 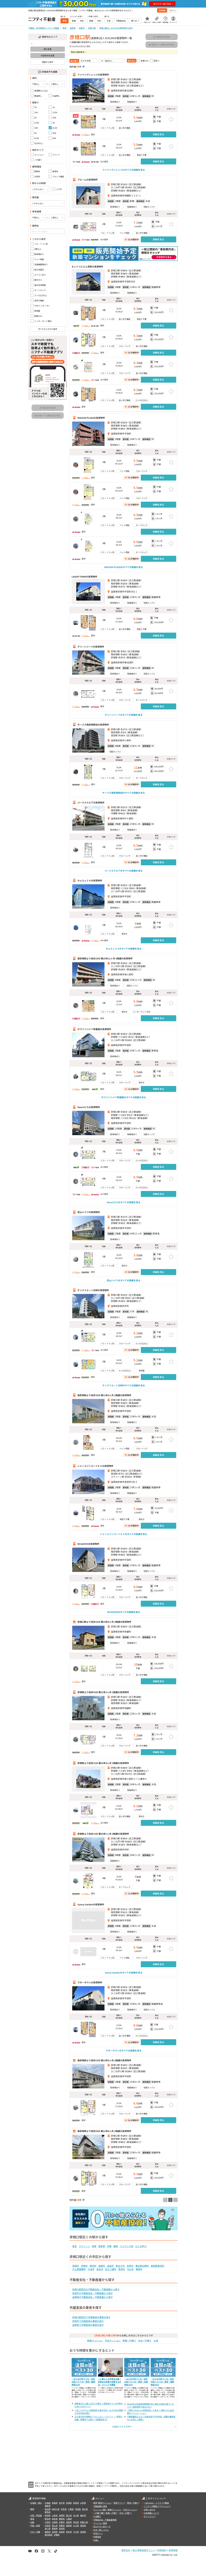 I want to click on 岩手県, so click(x=62, y=2502).